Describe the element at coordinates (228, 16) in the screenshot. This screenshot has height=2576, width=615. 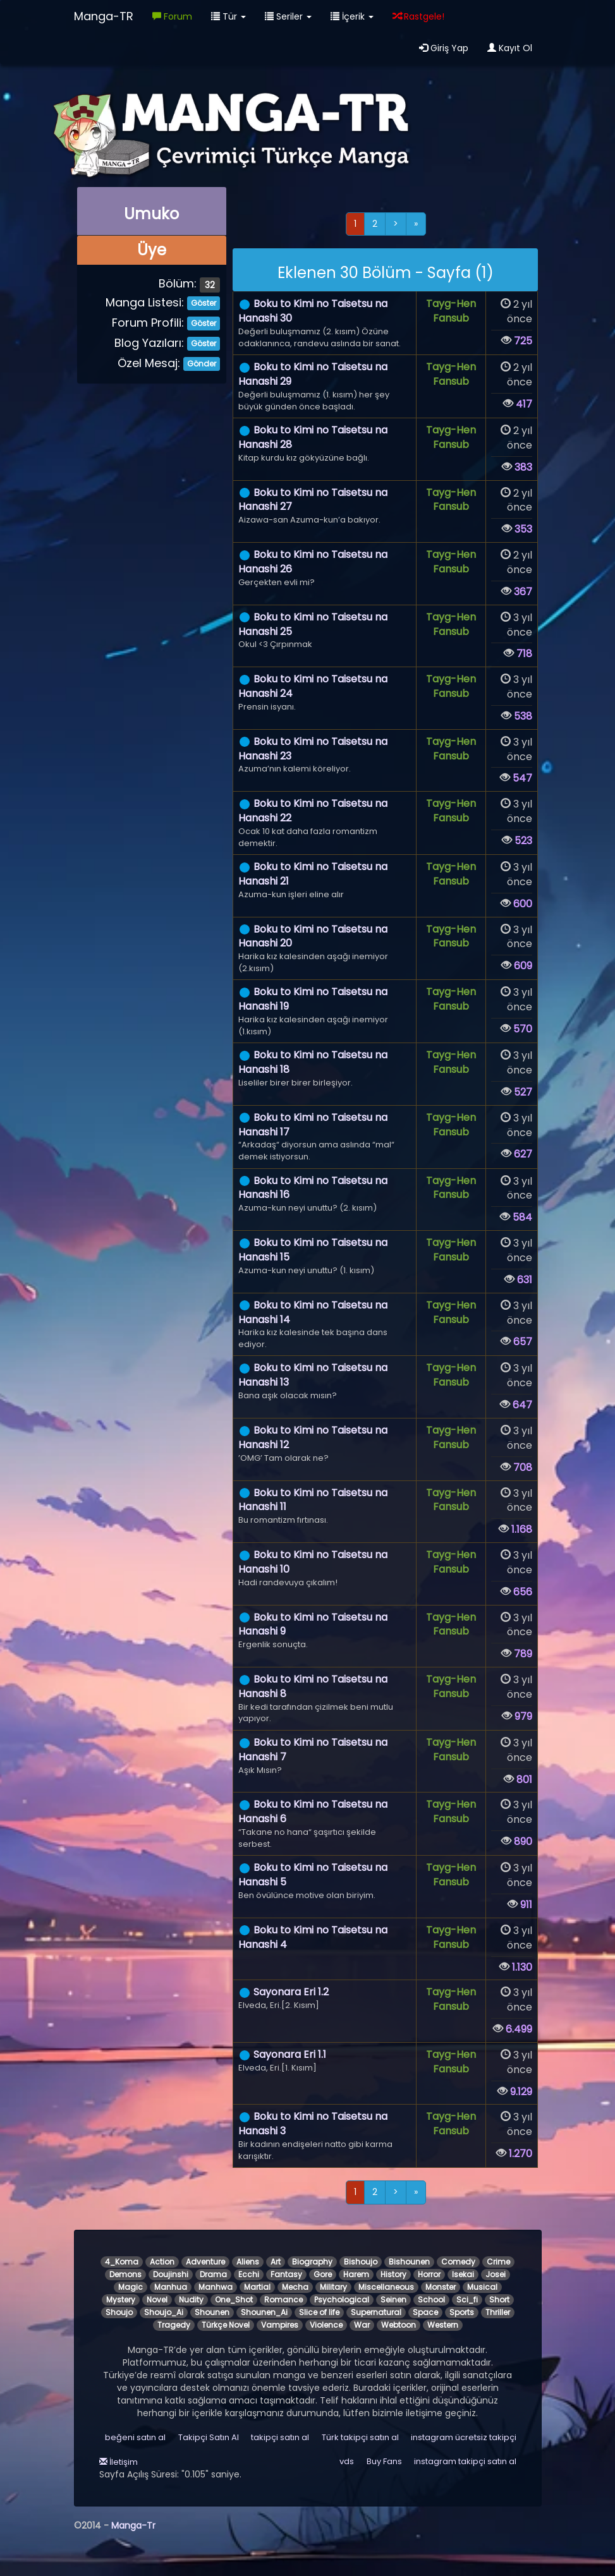
I see `Tür` at that location.